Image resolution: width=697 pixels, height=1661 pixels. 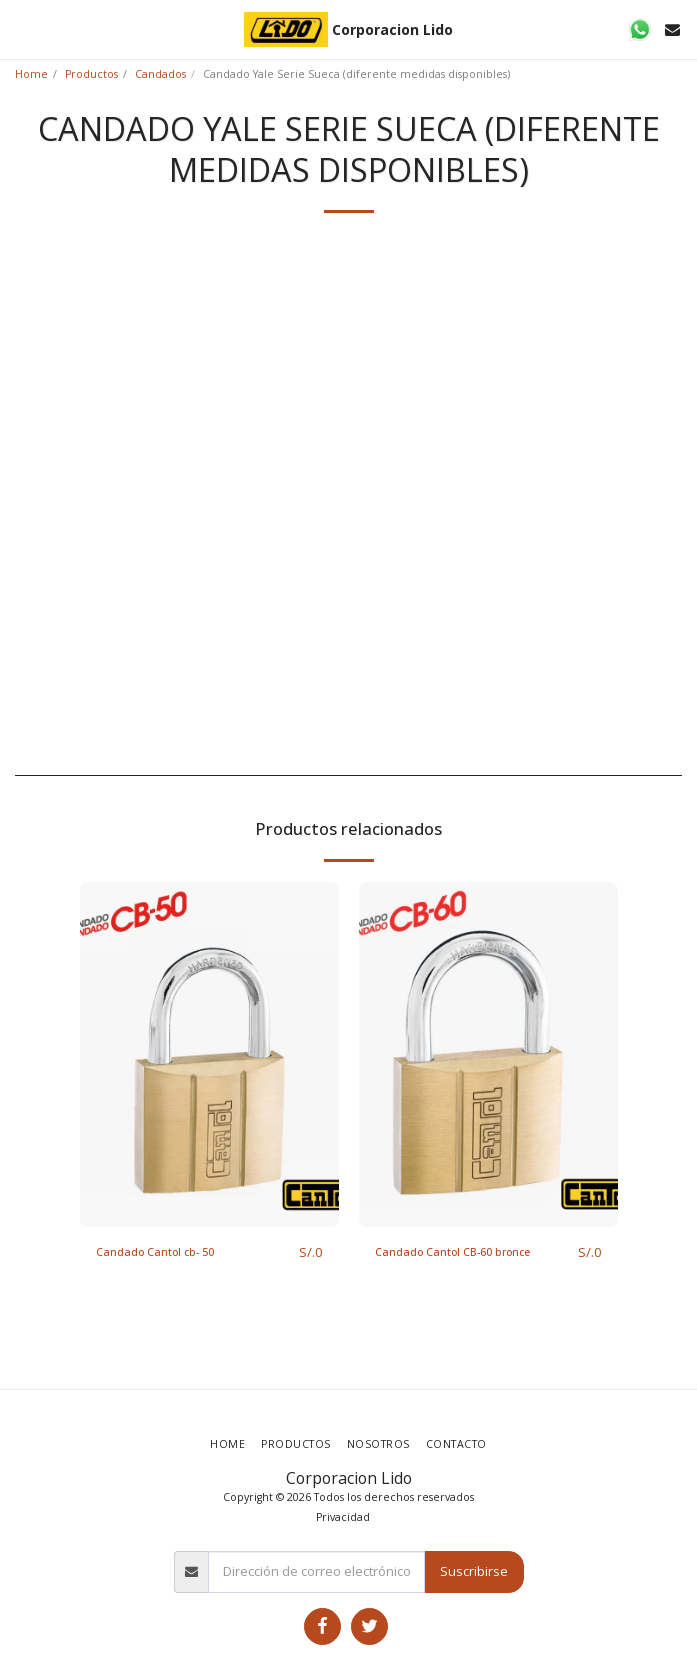 I want to click on Productos, so click(x=91, y=74).